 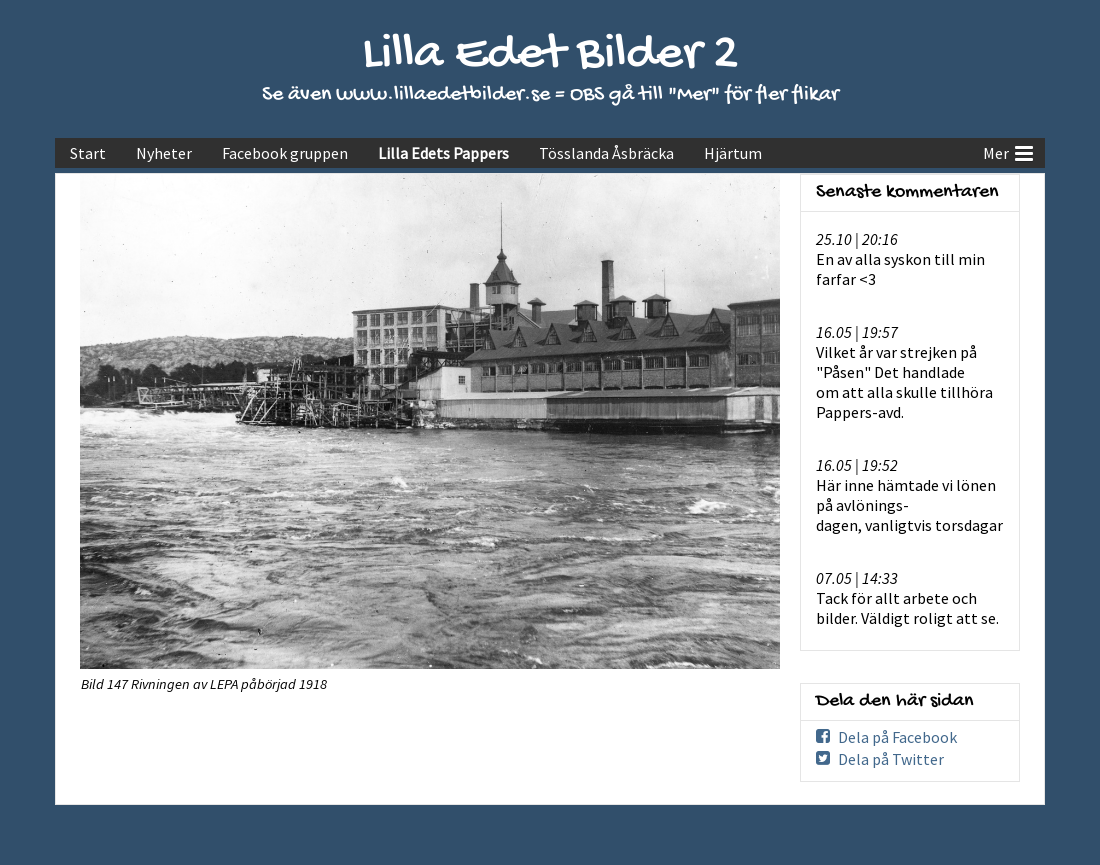 What do you see at coordinates (285, 153) in the screenshot?
I see `Facebook gruppen` at bounding box center [285, 153].